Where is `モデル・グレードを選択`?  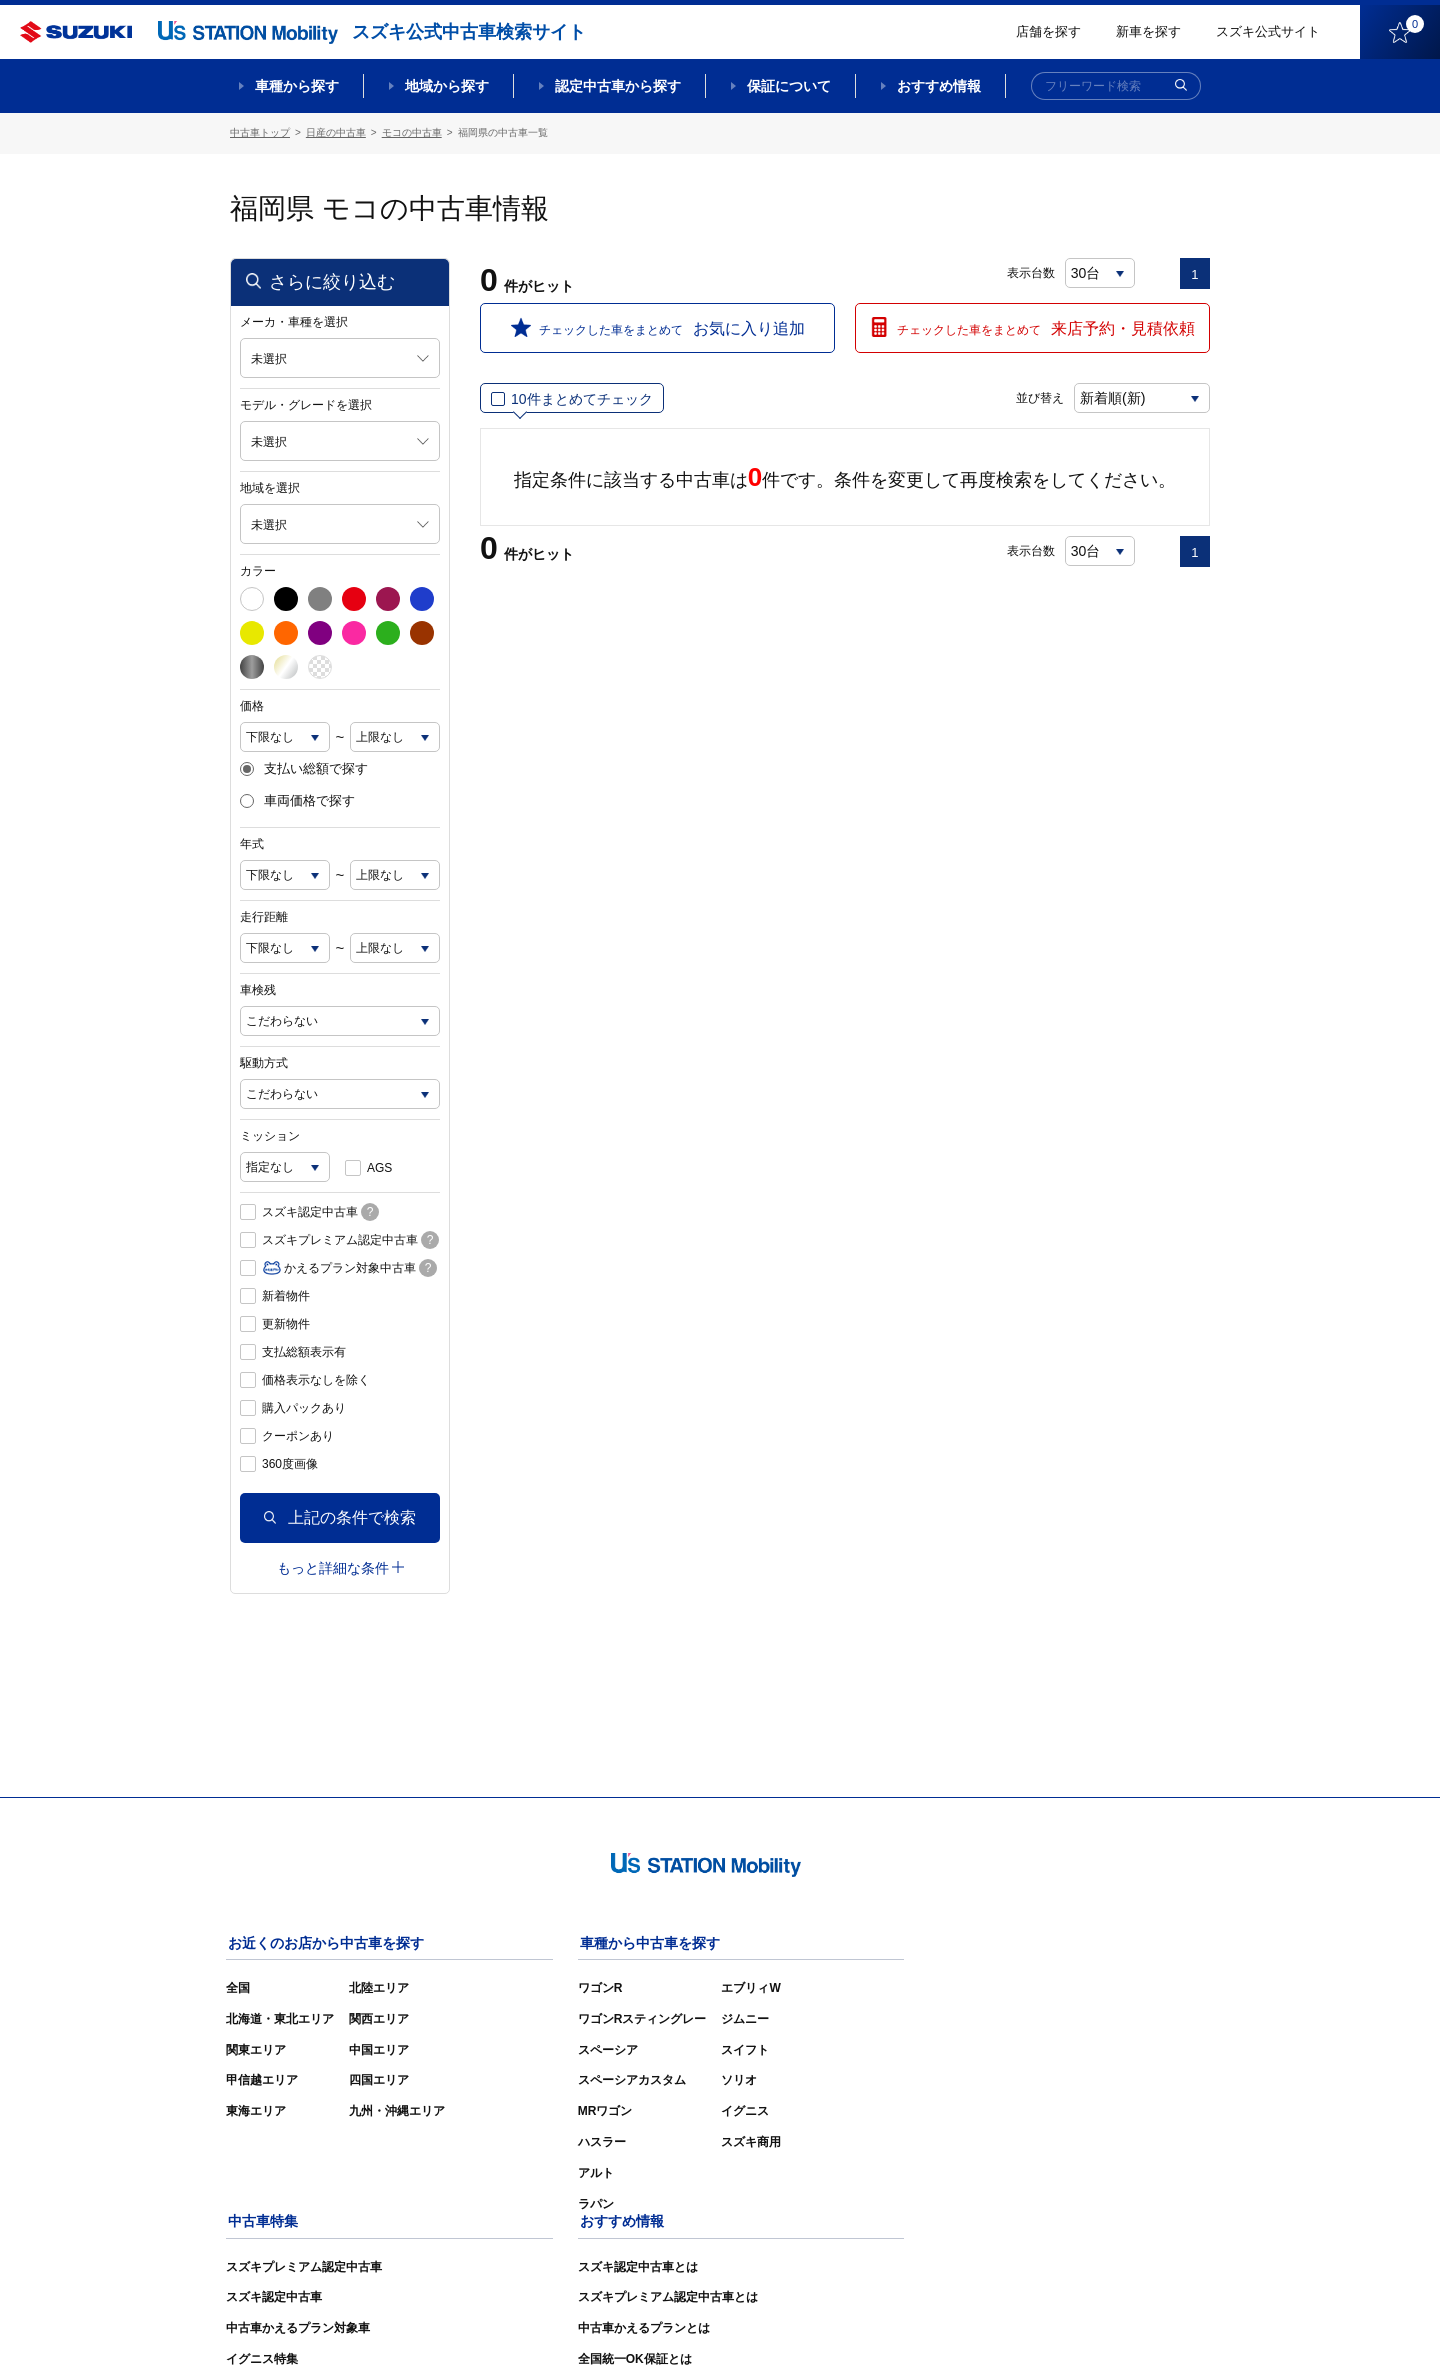
モデル・グレードを選択 is located at coordinates (306, 404).